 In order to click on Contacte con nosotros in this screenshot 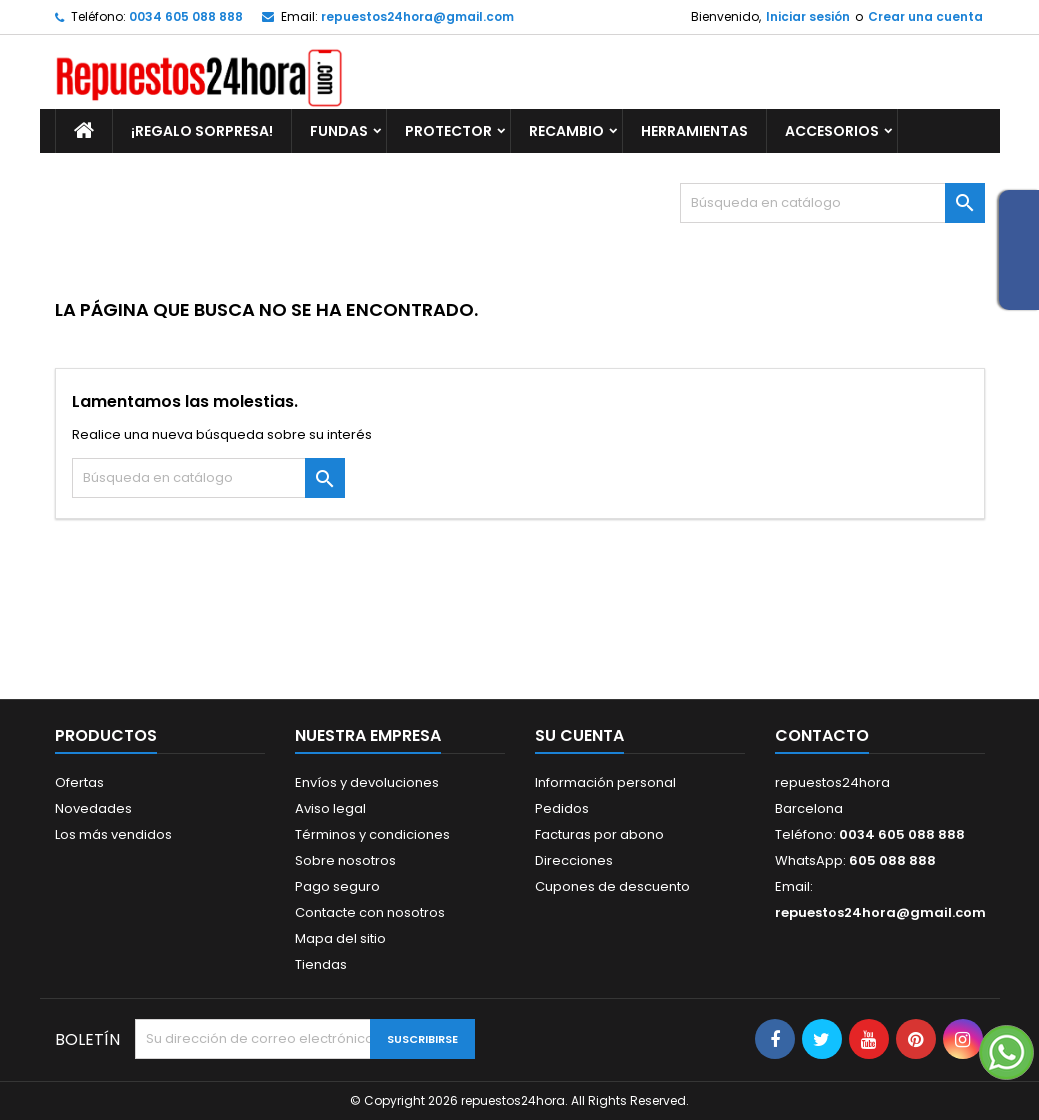, I will do `click(370, 912)`.